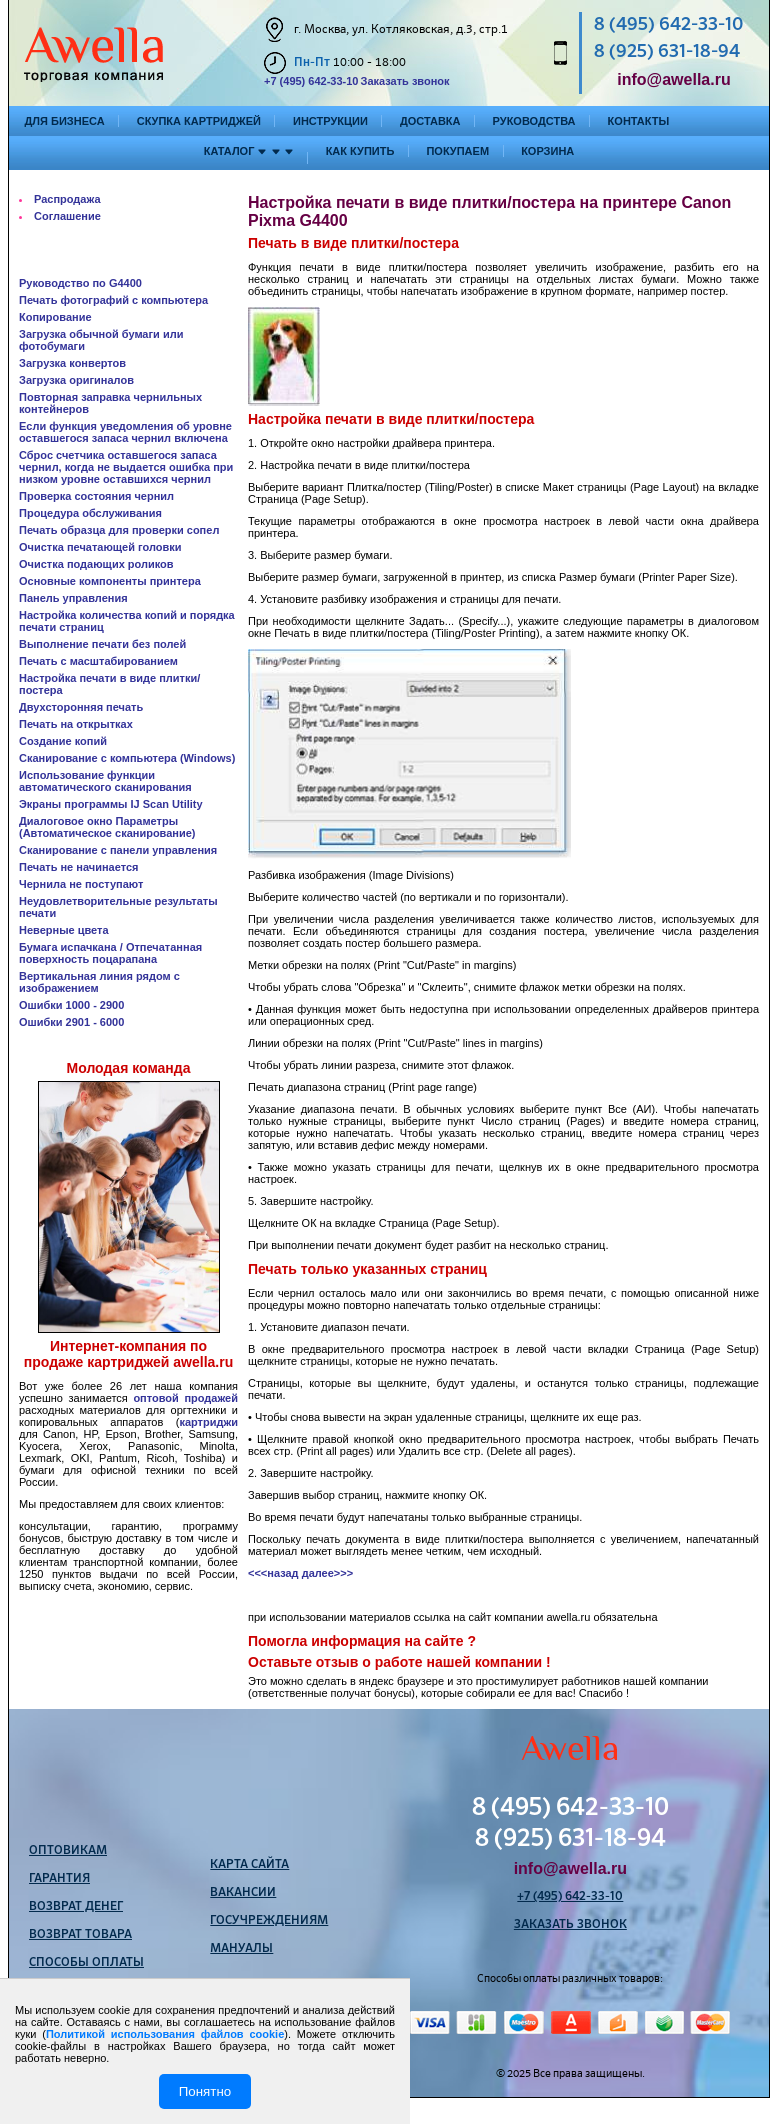 This screenshot has height=2124, width=770. I want to click on <<<назад, so click(273, 1573).